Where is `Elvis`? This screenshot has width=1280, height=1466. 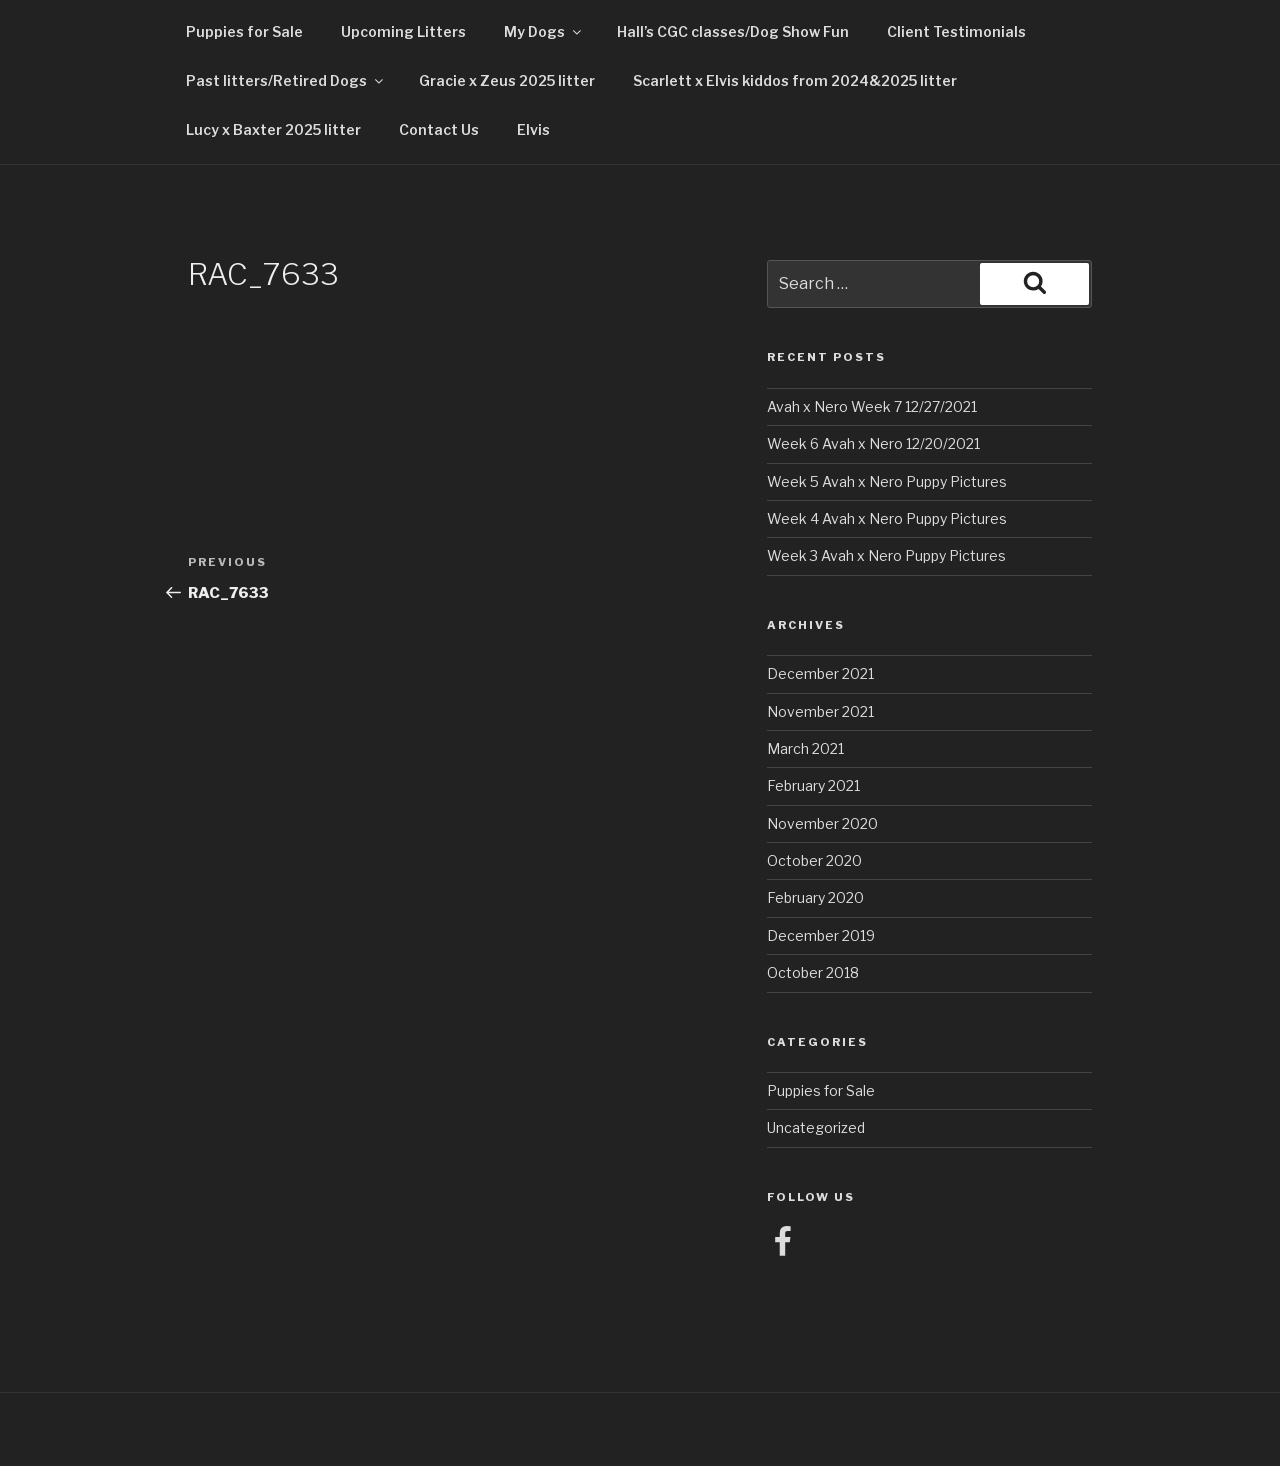 Elvis is located at coordinates (533, 129).